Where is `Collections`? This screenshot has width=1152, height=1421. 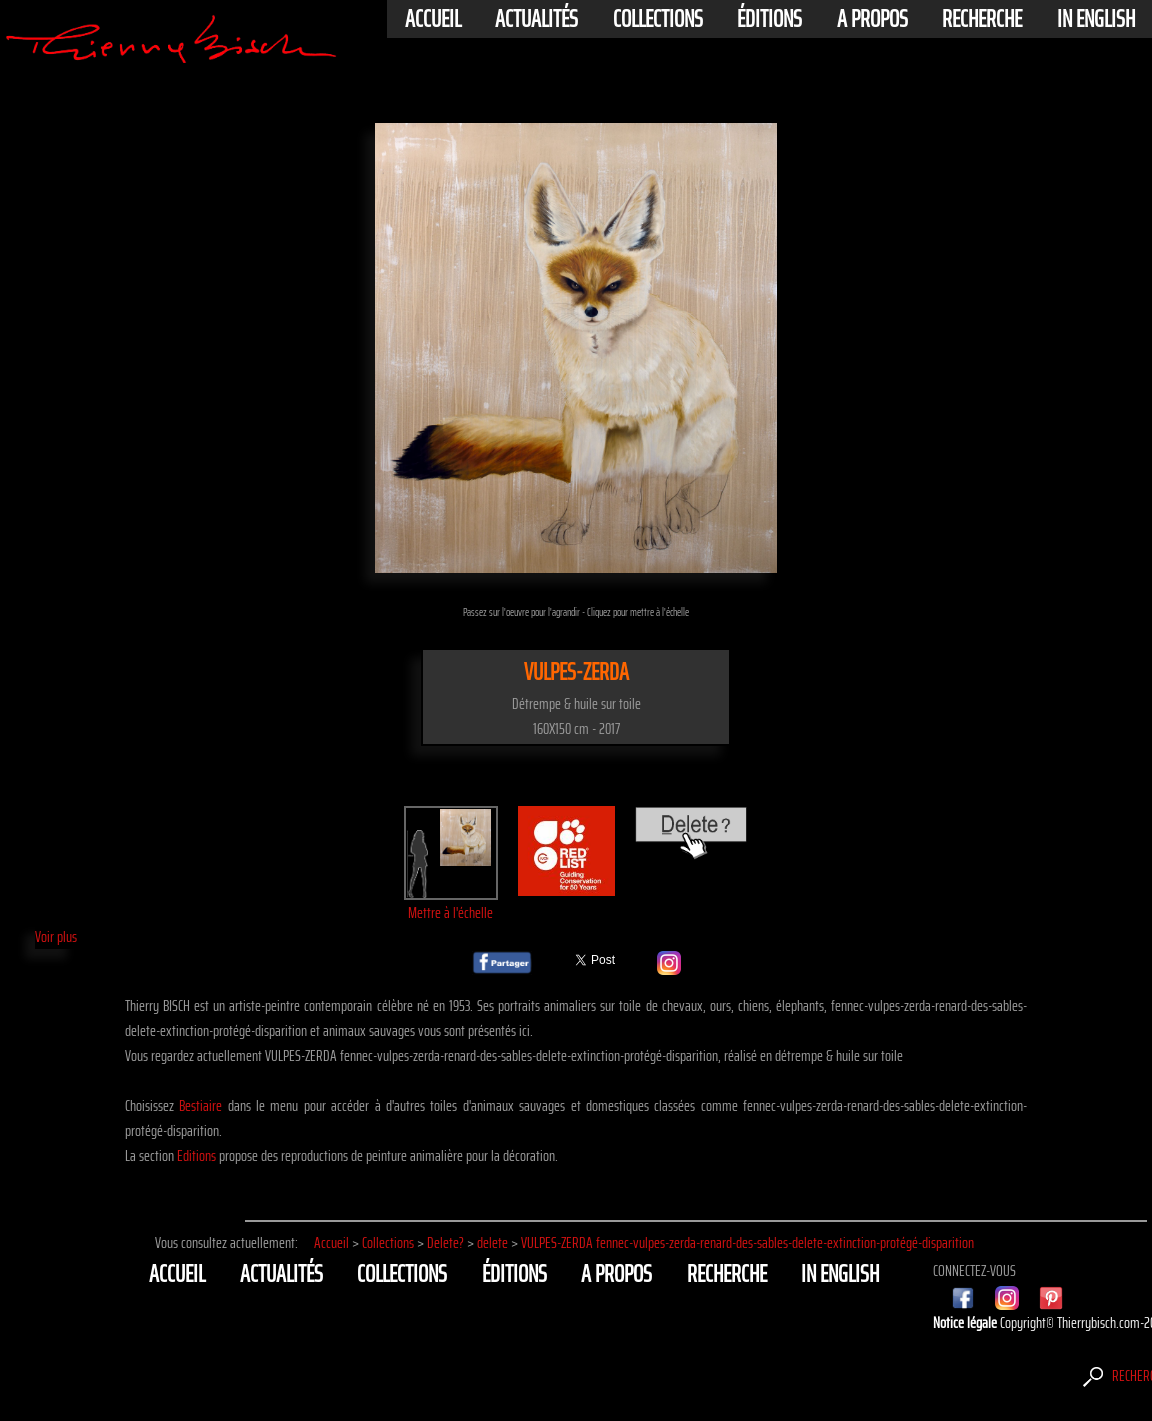 Collections is located at coordinates (658, 19).